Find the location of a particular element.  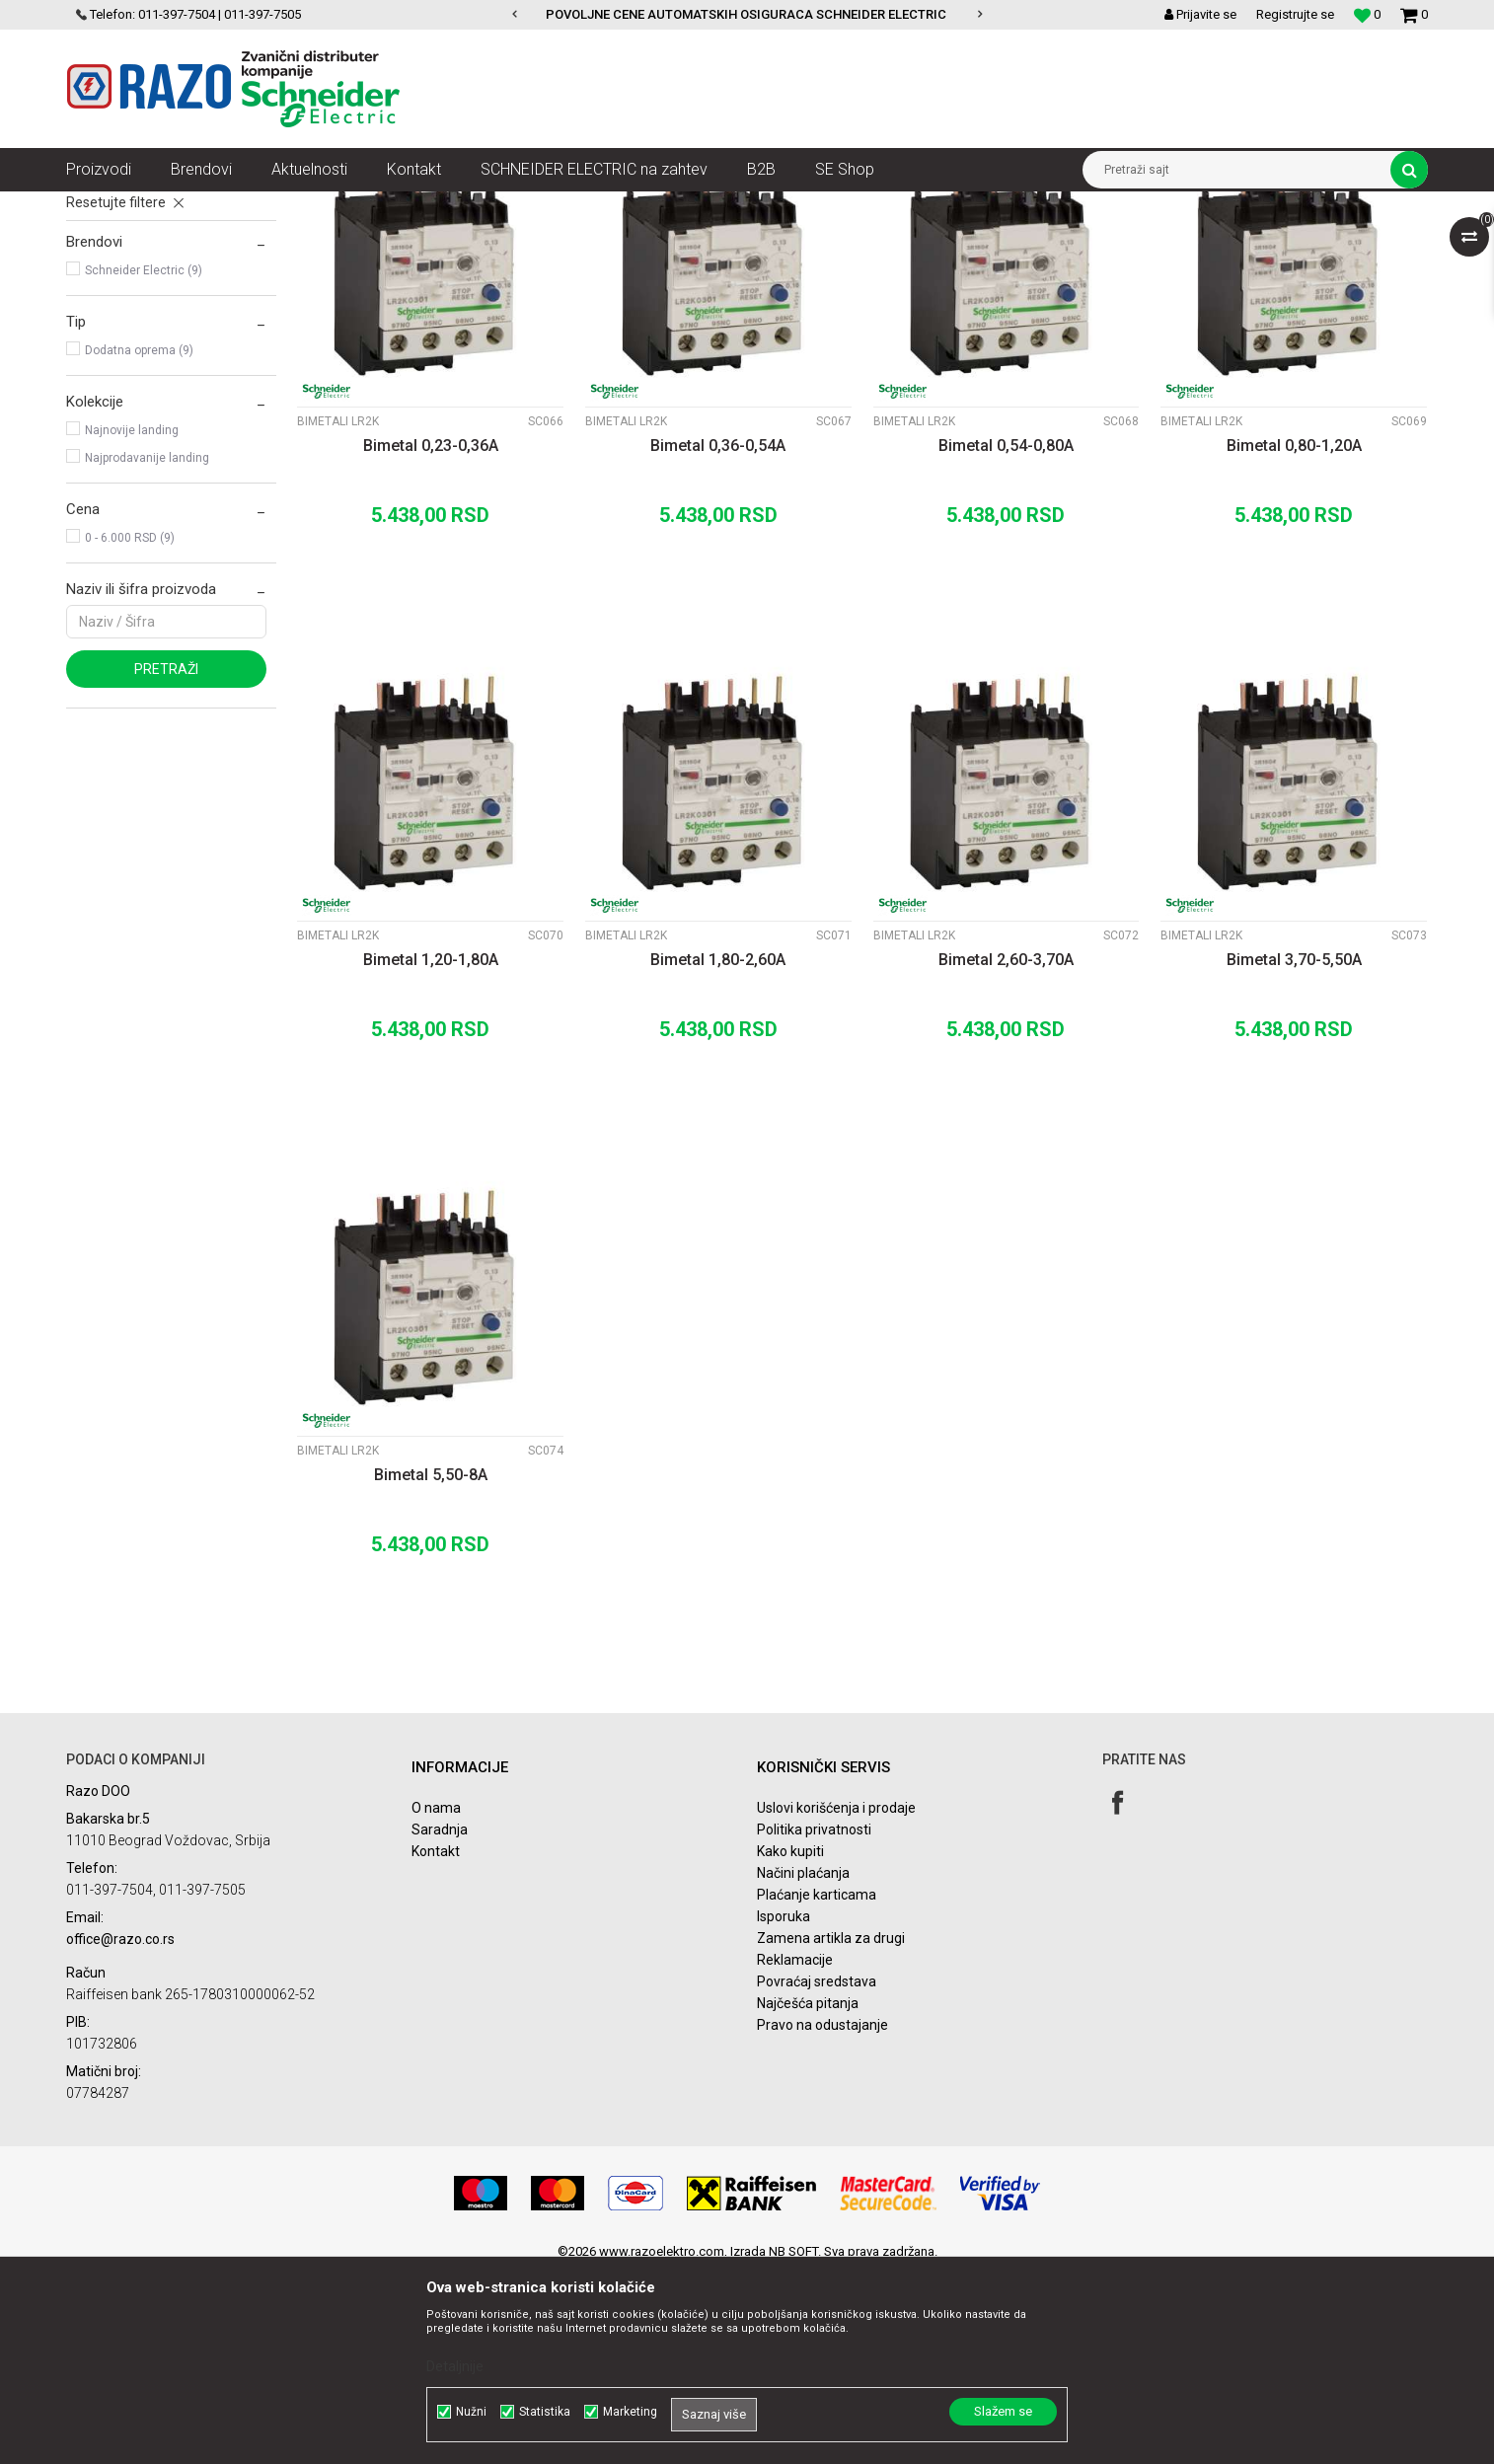

Najnovije landing is located at coordinates (132, 622).